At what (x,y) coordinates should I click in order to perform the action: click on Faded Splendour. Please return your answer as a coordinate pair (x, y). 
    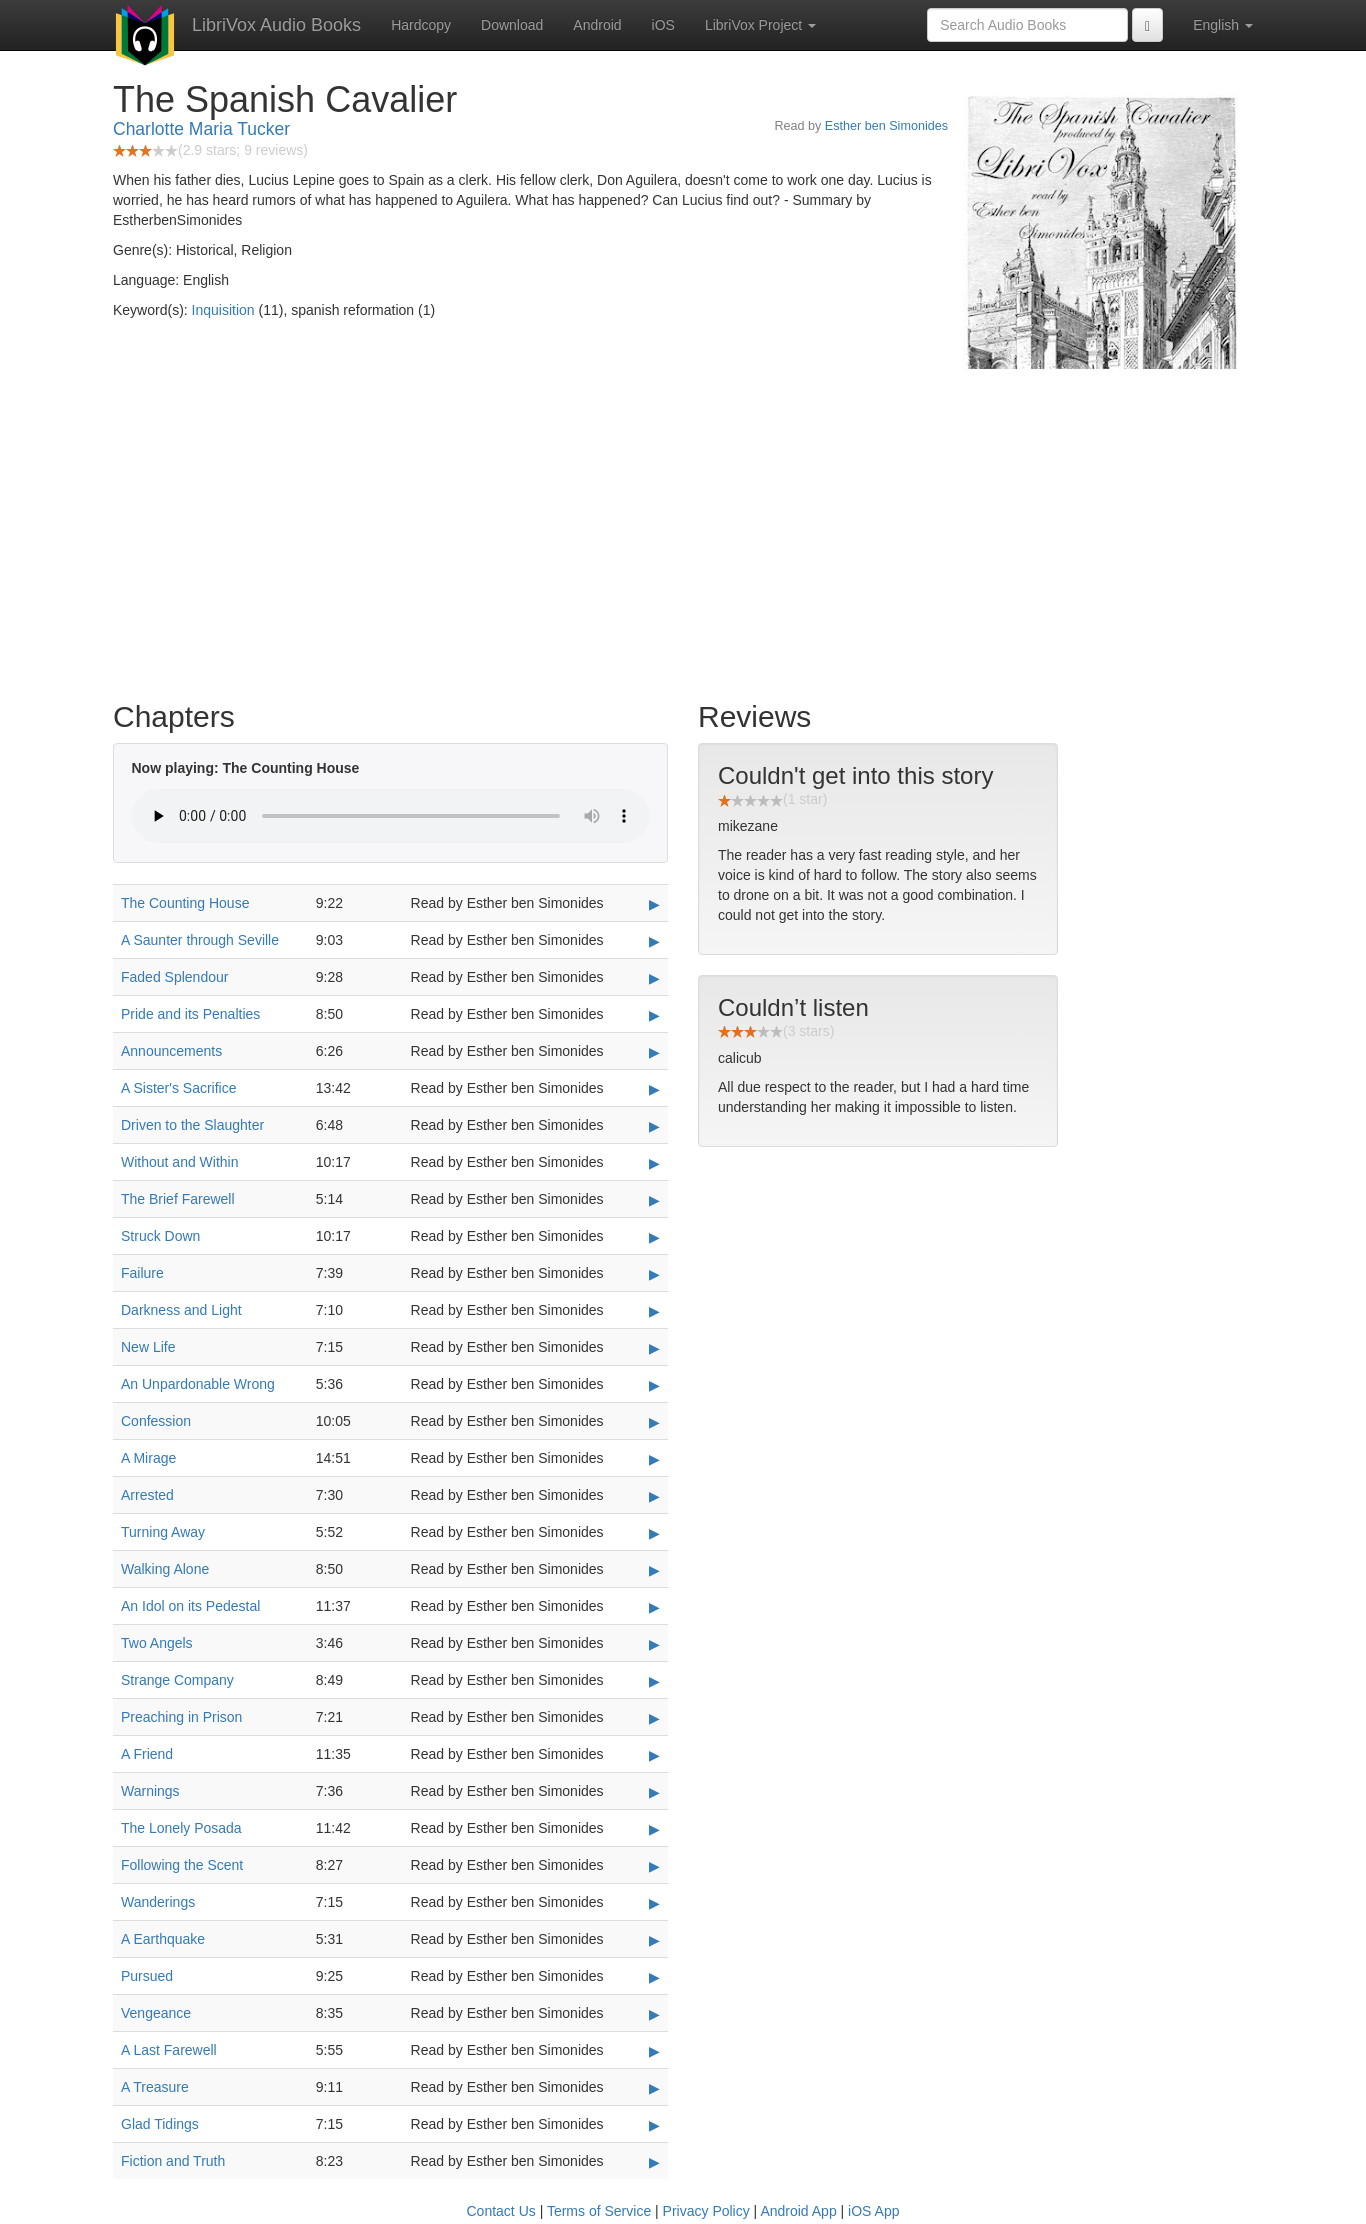
    Looking at the image, I should click on (174, 977).